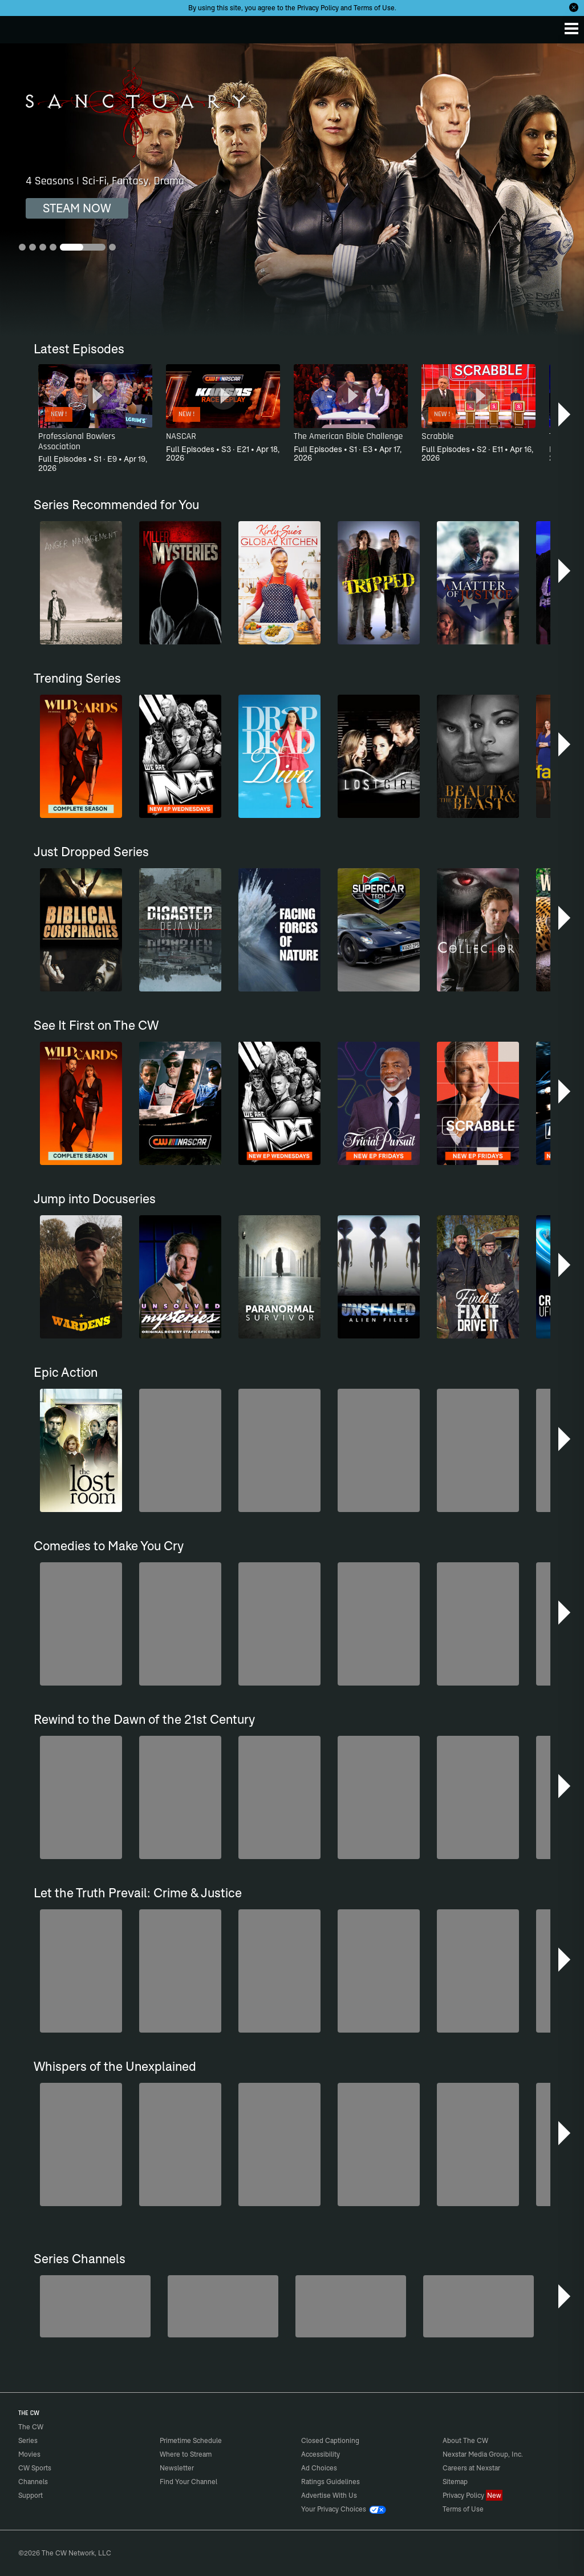 The image size is (584, 2576). Describe the element at coordinates (28, 2440) in the screenshot. I see `Series` at that location.